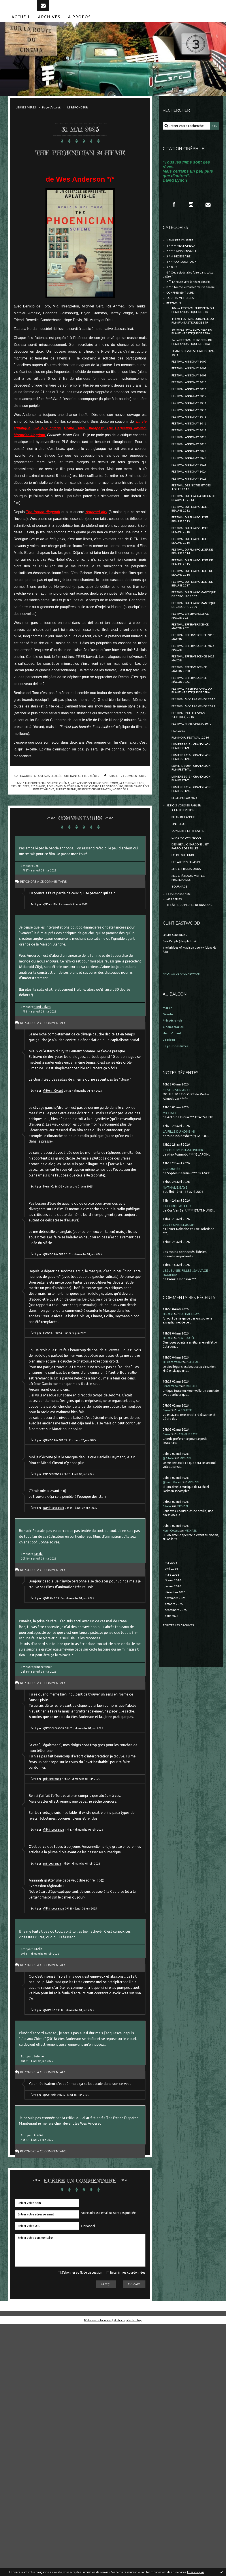  Describe the element at coordinates (192, 635) in the screenshot. I see `FESTIVAL DU FILM POLICIER DE BEAUNE 2015` at that location.